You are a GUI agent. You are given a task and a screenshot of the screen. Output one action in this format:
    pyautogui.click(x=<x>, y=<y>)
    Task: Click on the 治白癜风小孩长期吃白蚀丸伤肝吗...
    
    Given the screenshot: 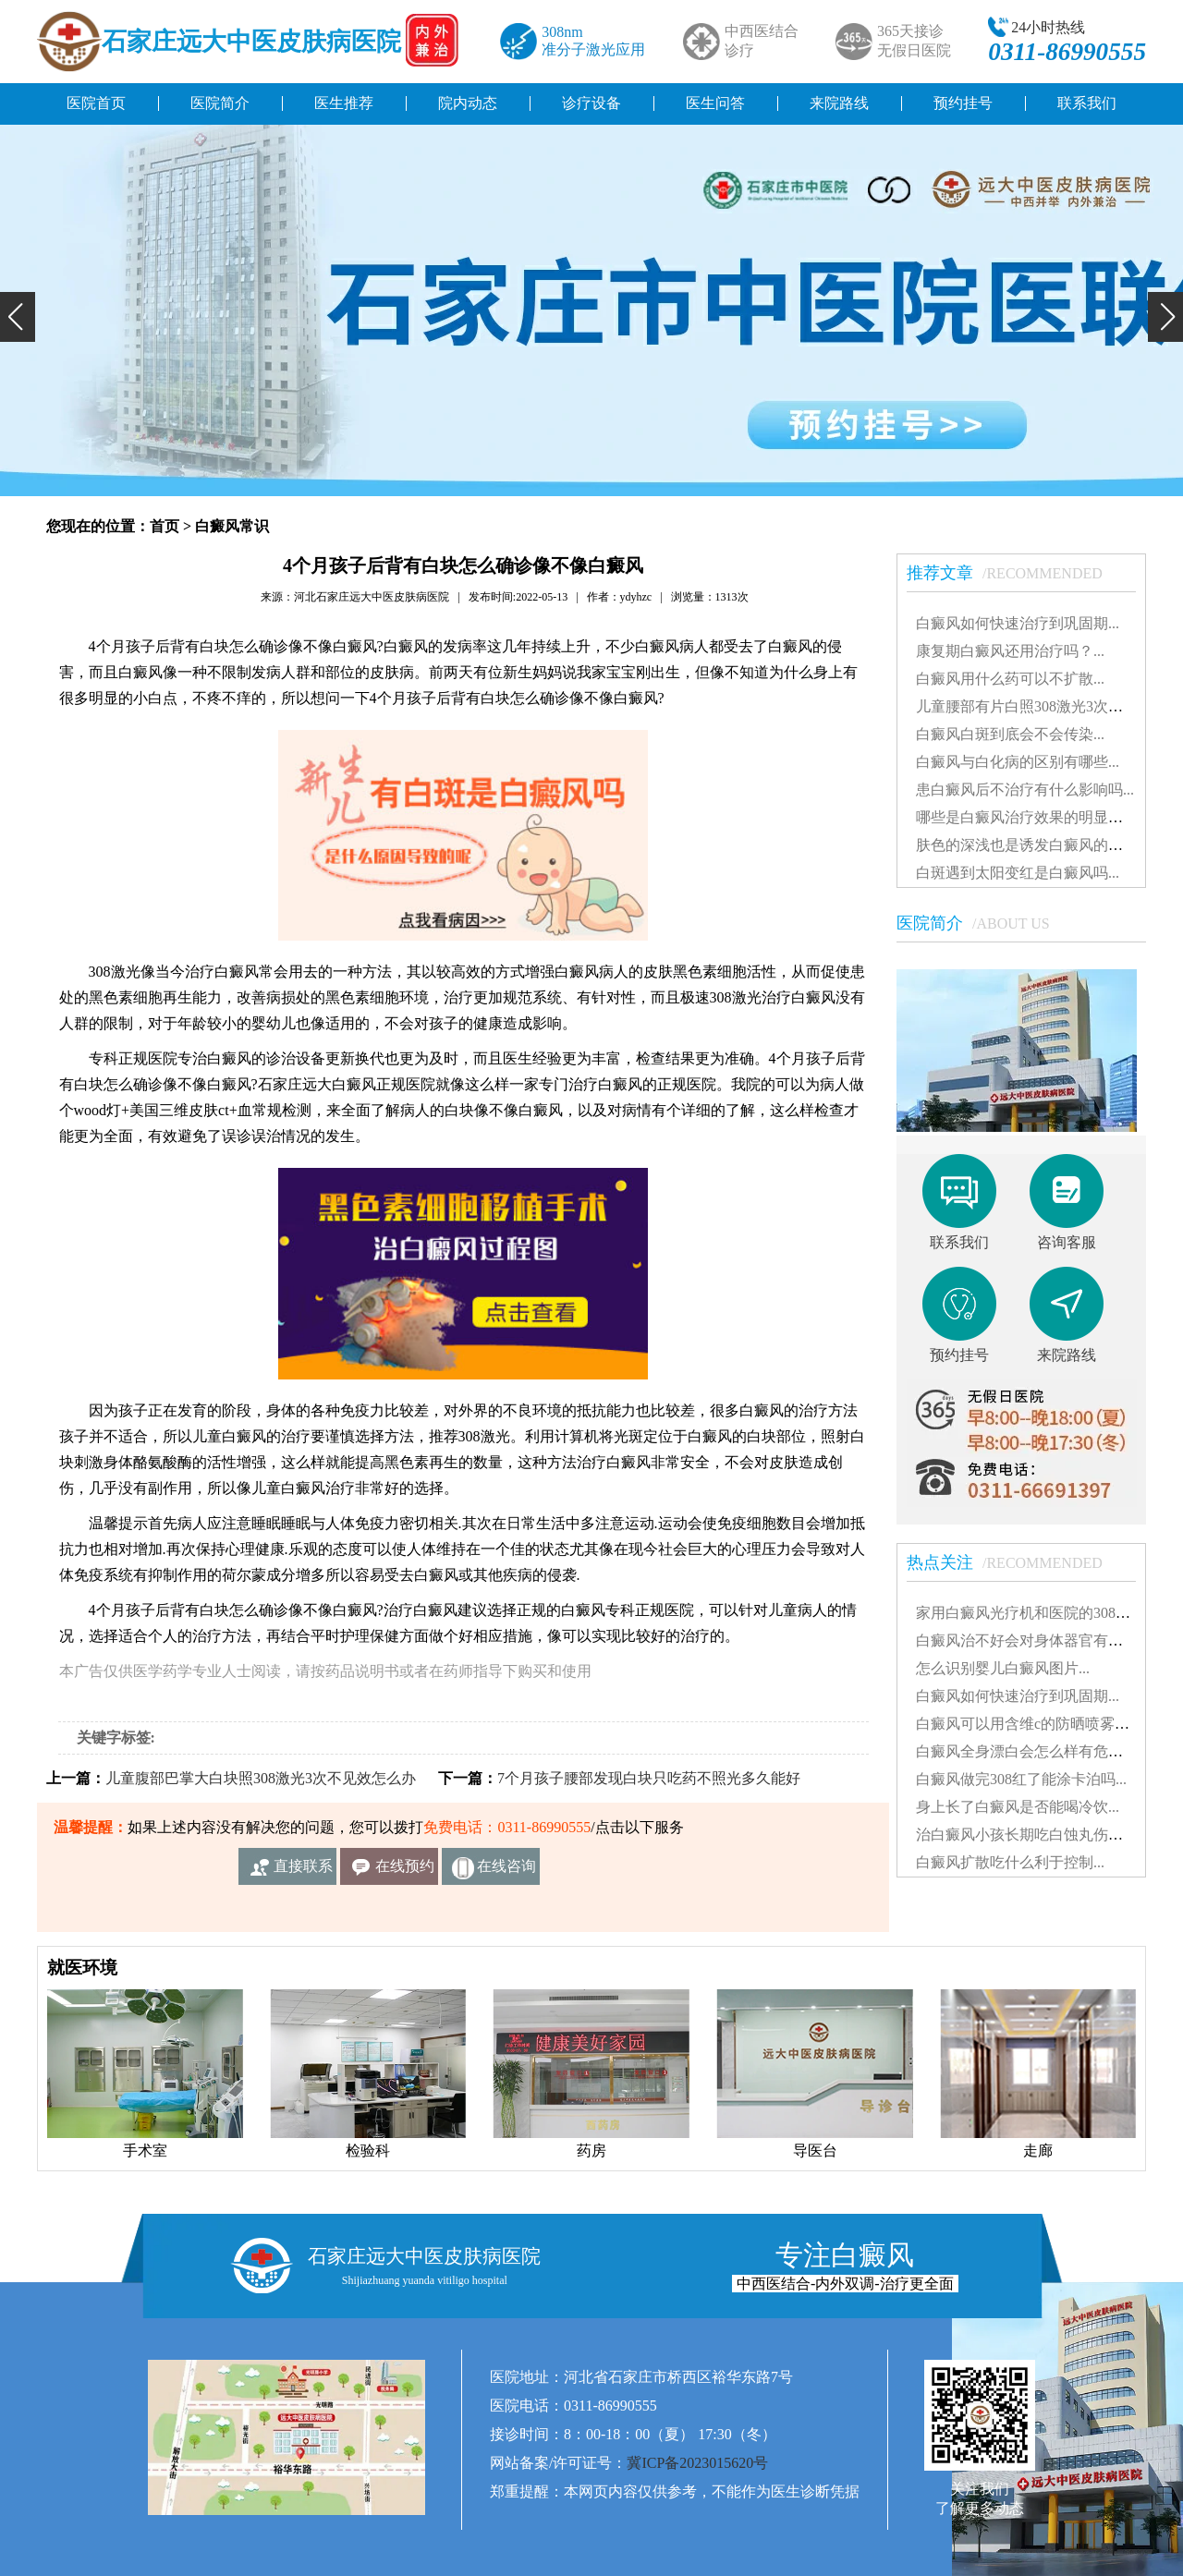 What is the action you would take?
    pyautogui.click(x=1032, y=1834)
    